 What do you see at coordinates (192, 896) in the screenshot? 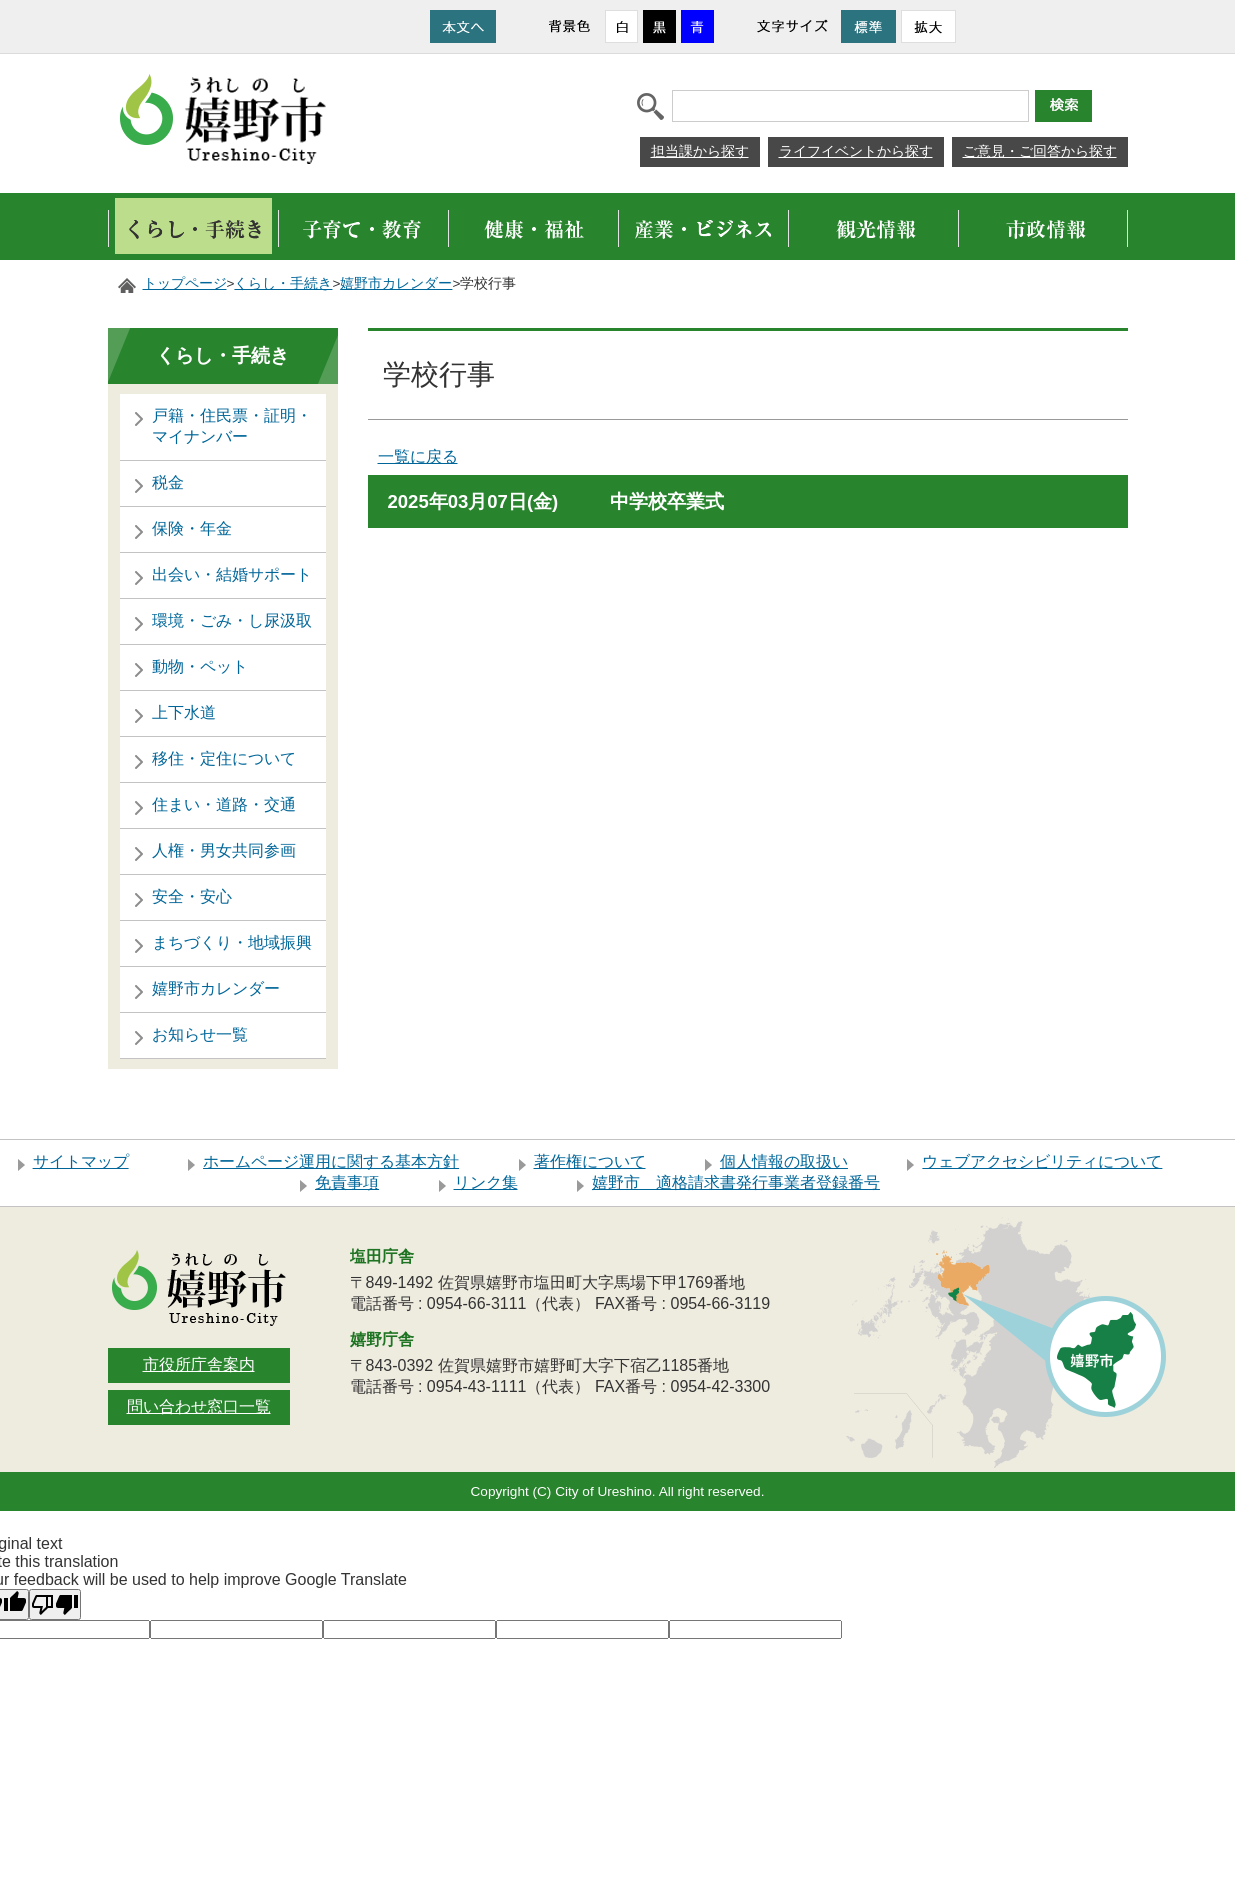
I see `安全・安心` at bounding box center [192, 896].